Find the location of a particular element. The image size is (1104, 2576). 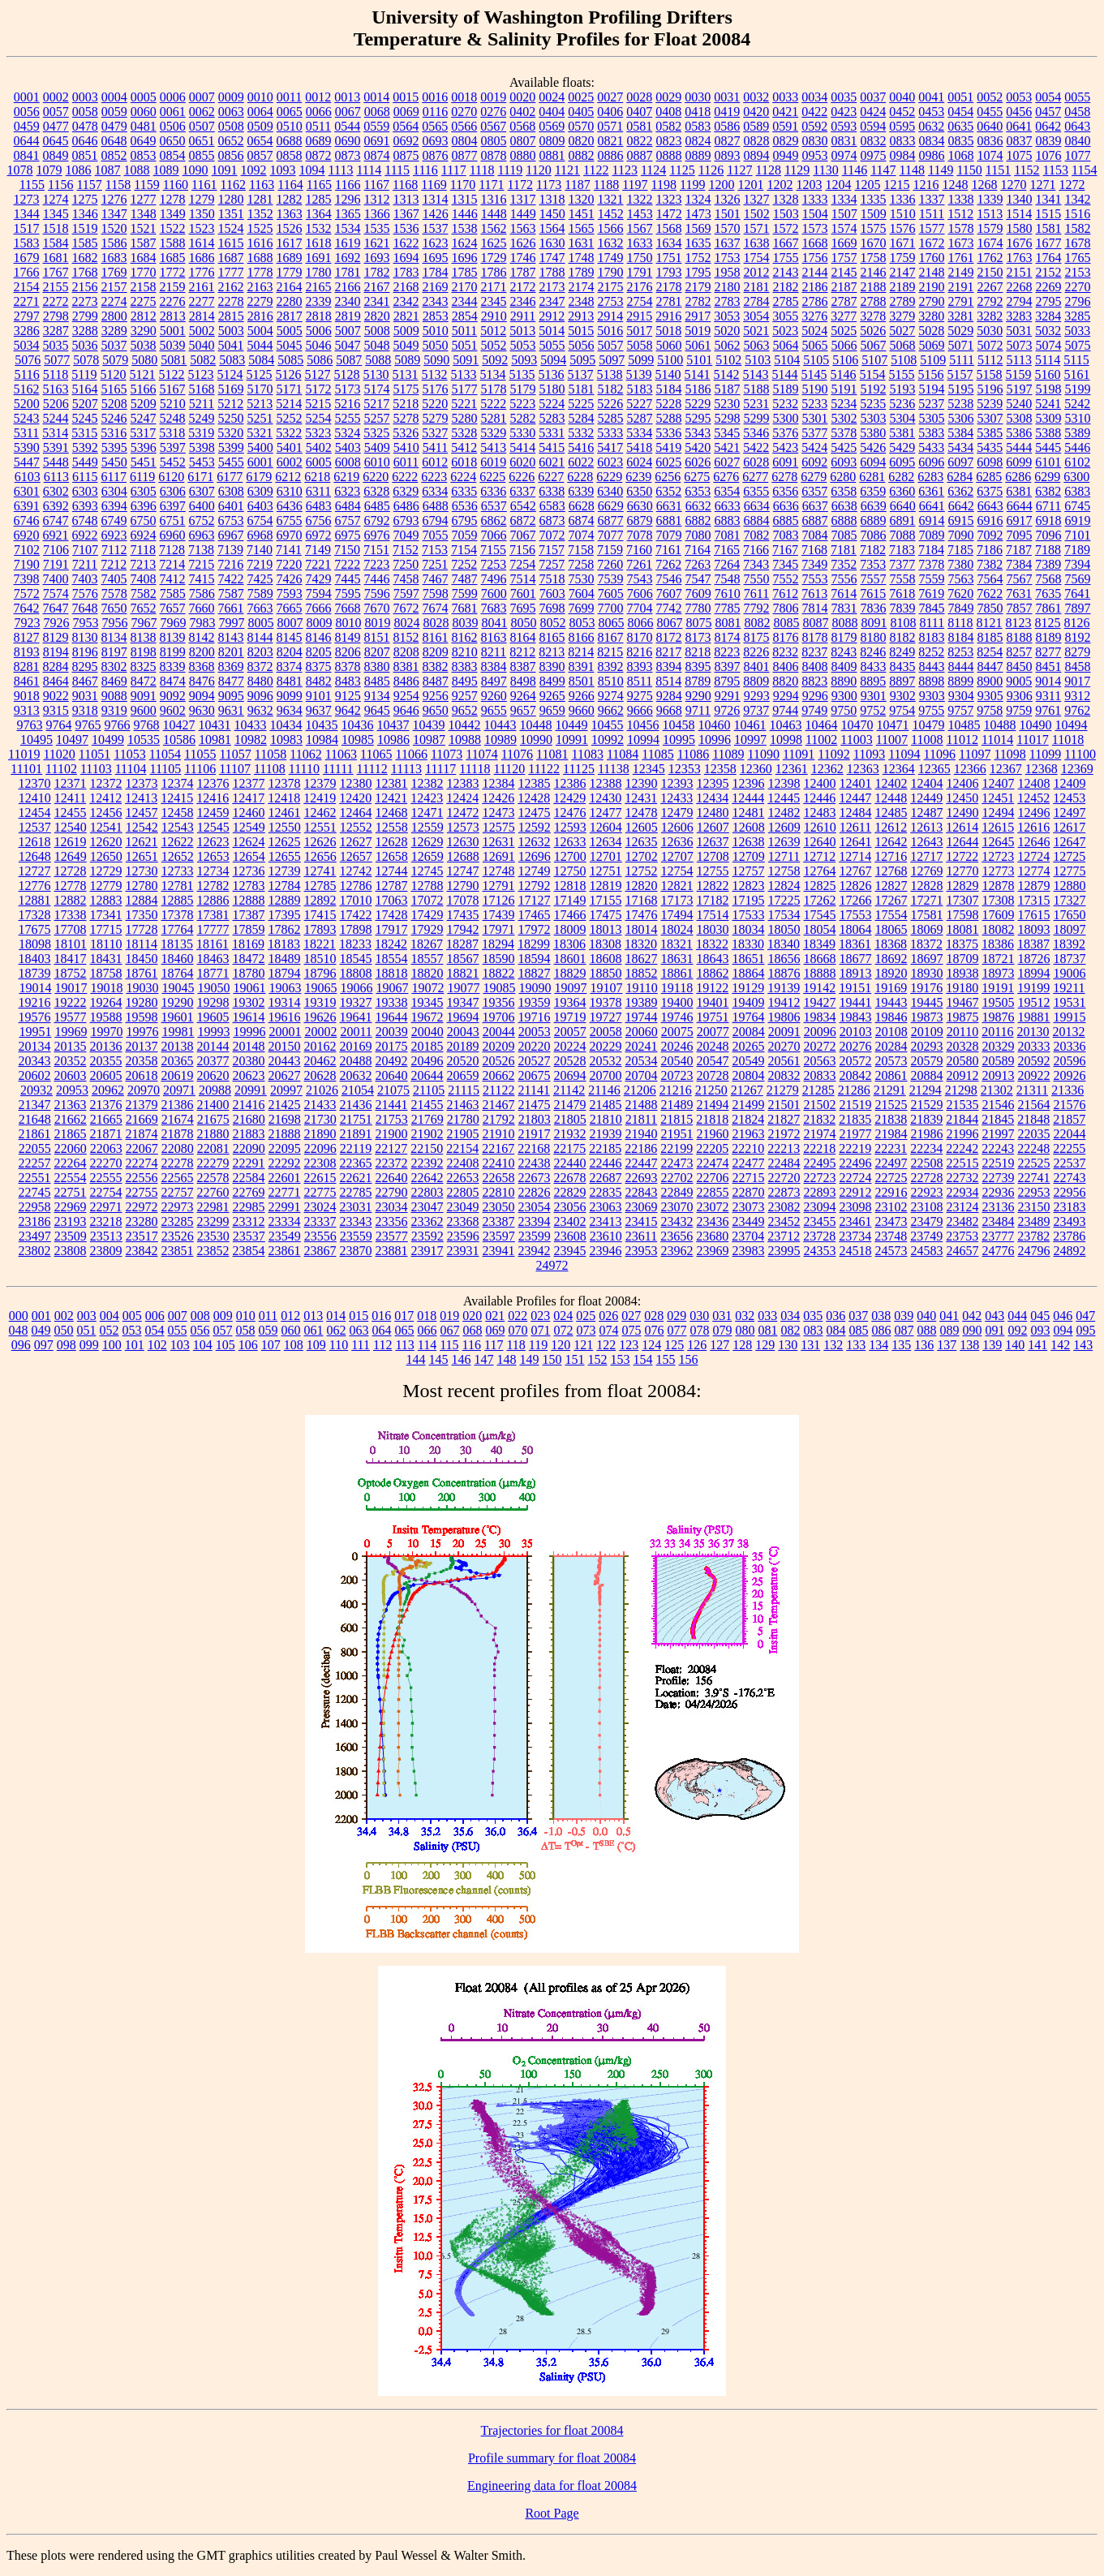

6631 is located at coordinates (669, 506).